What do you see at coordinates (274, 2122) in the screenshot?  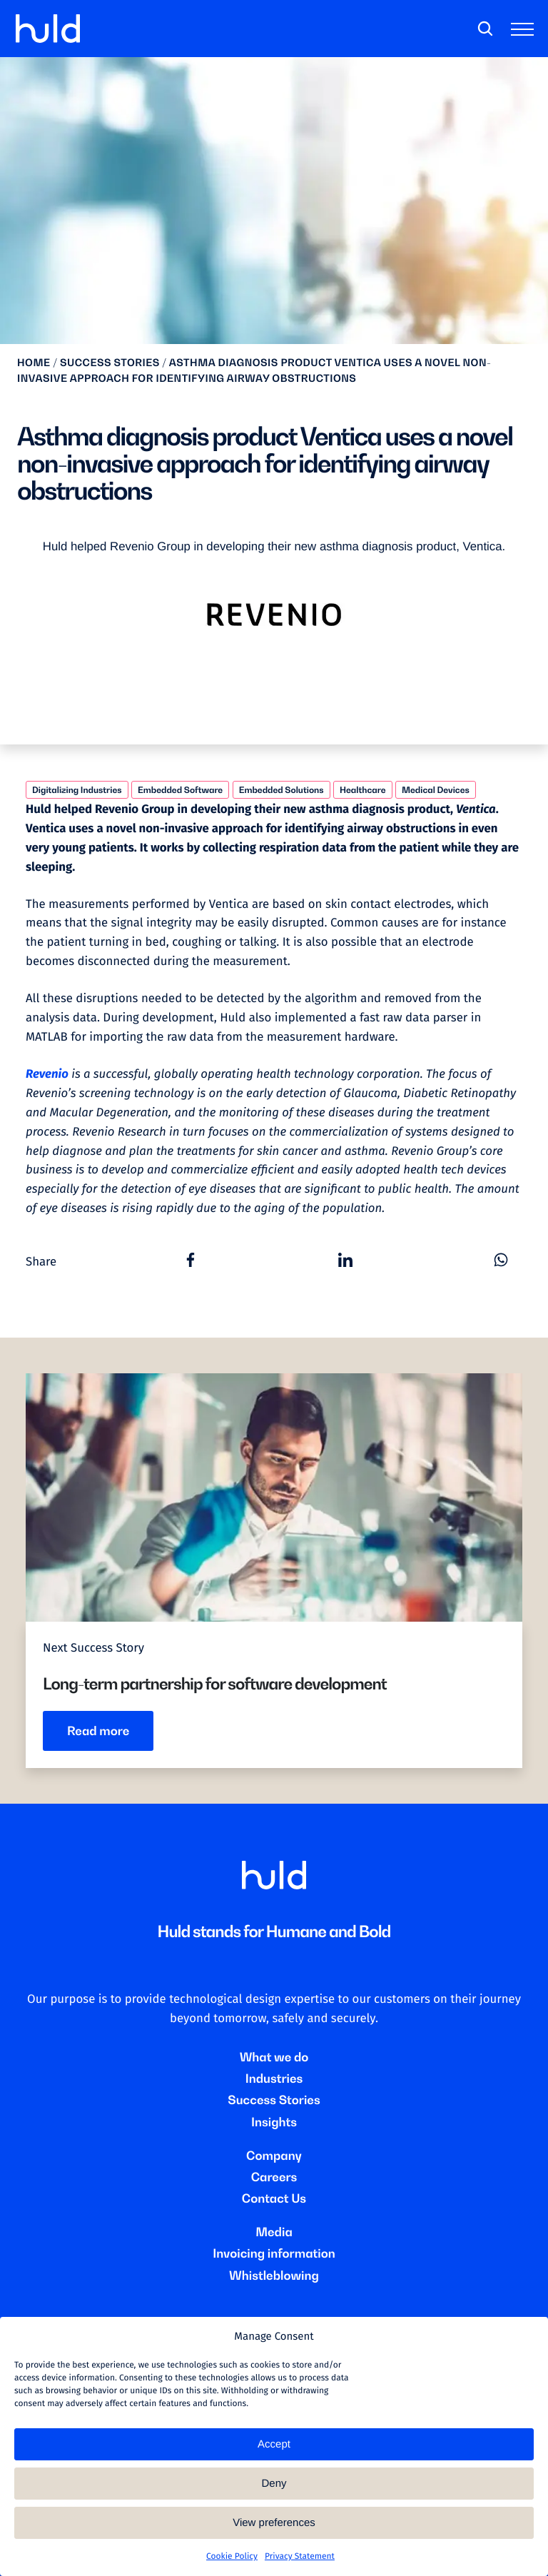 I see `Insights` at bounding box center [274, 2122].